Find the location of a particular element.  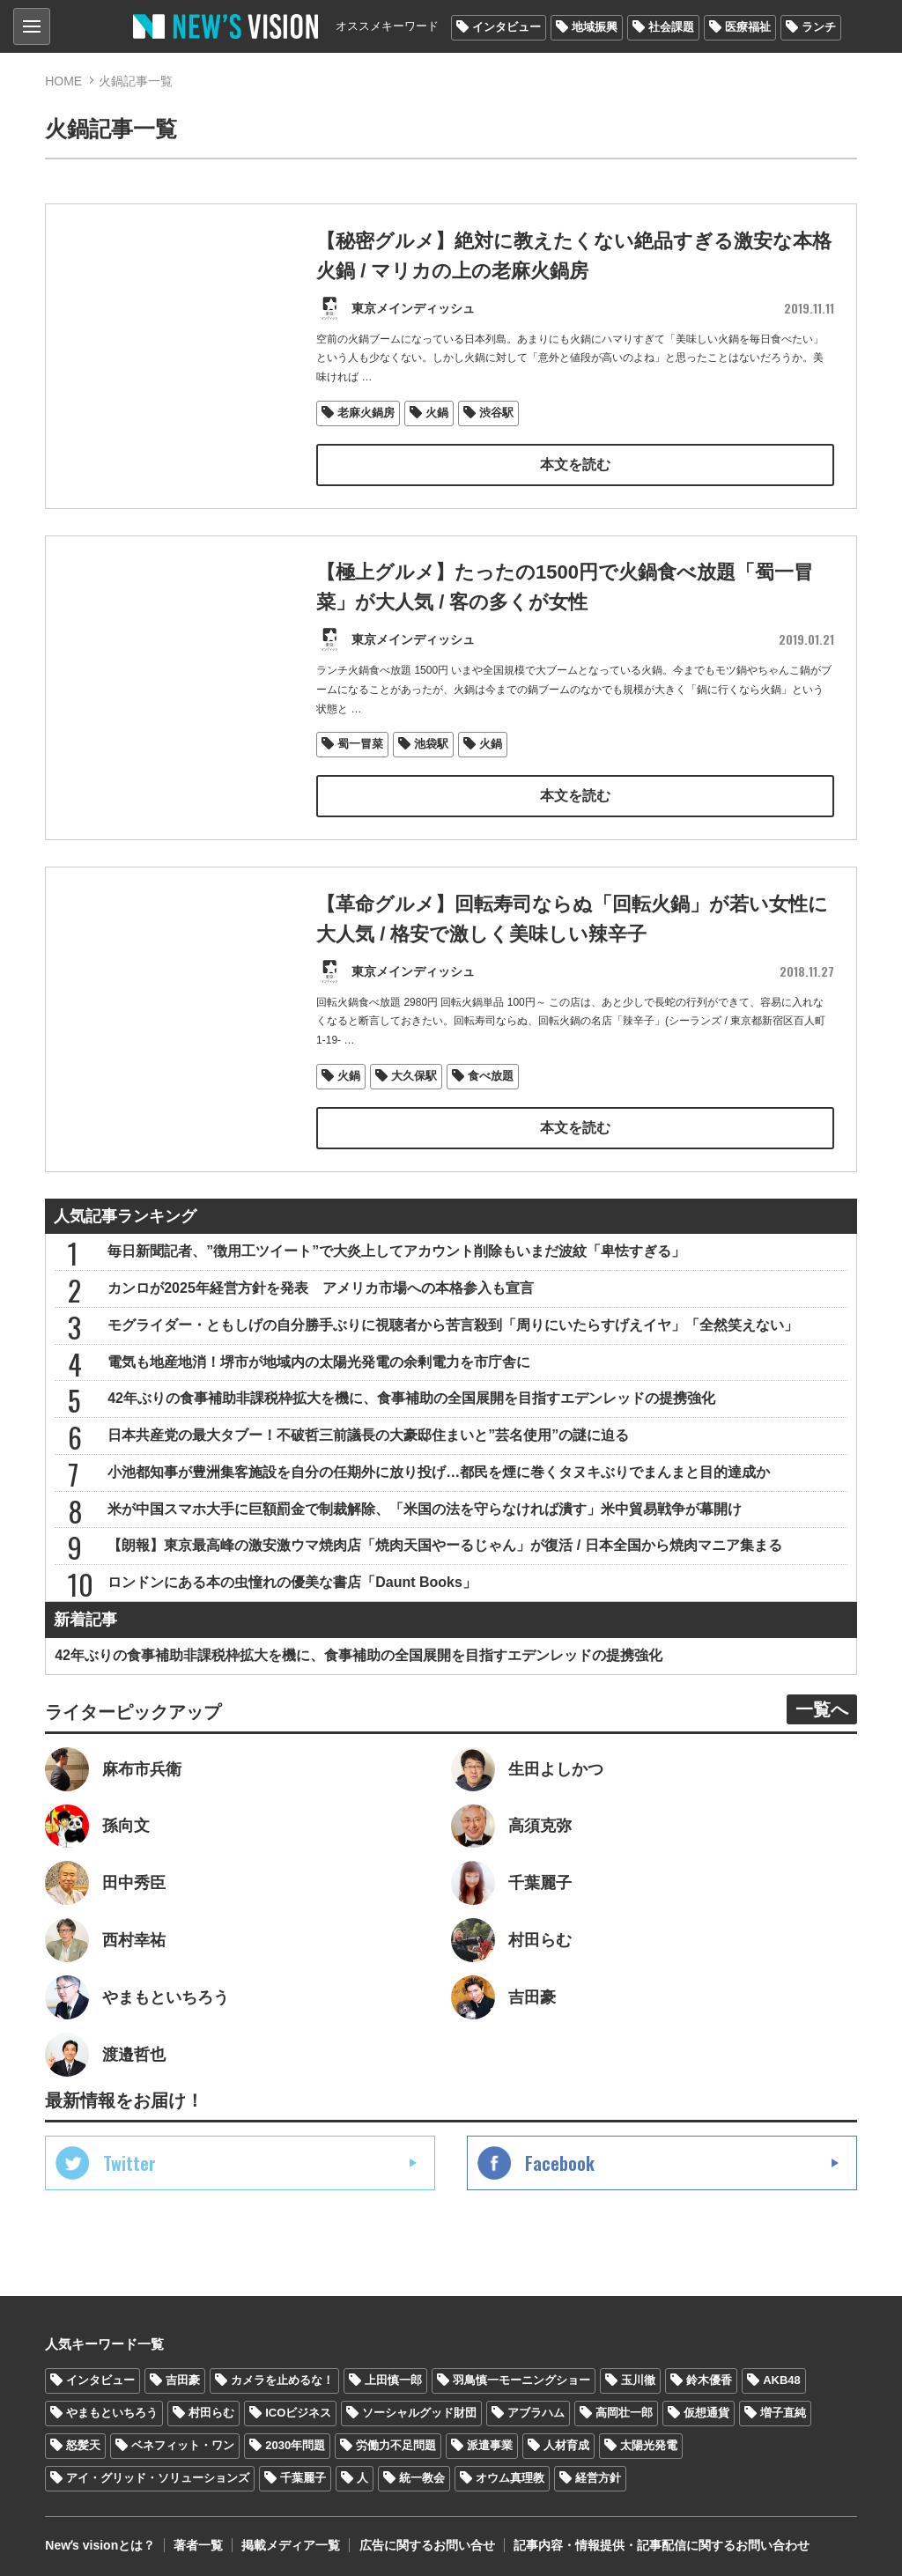

太陽光発電 is located at coordinates (648, 2440).